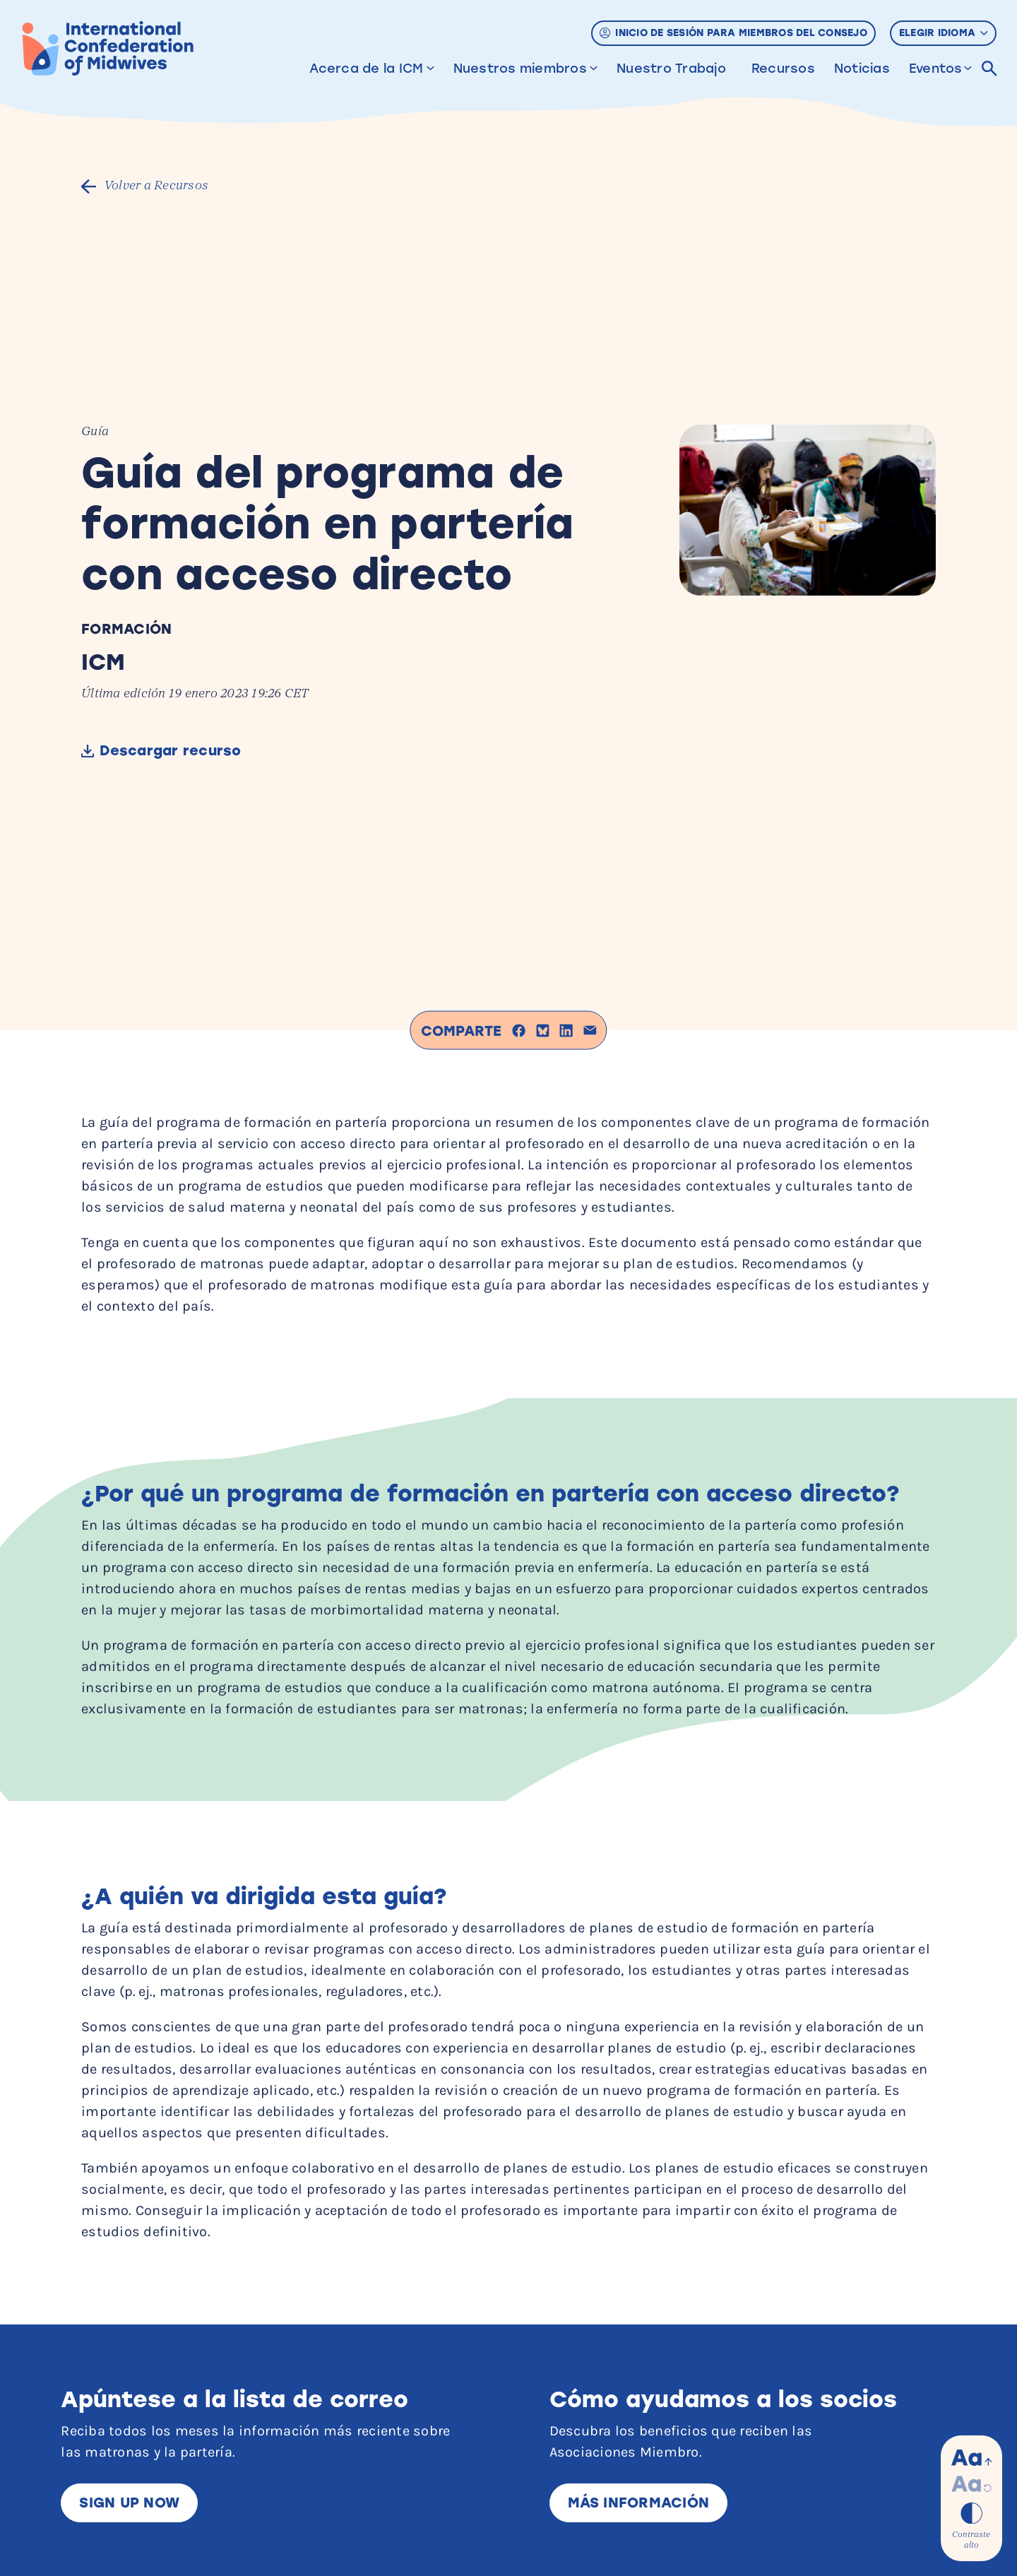 The image size is (1017, 2576). Describe the element at coordinates (129, 2503) in the screenshot. I see `Sign up now` at that location.